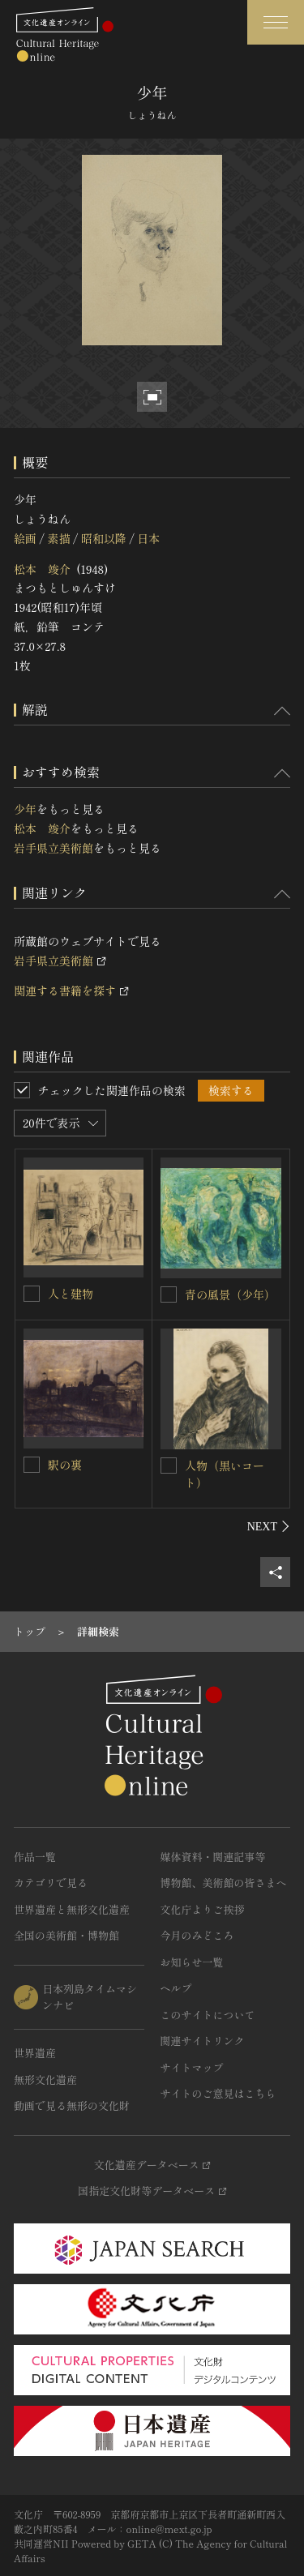  I want to click on ヘルプ, so click(176, 1988).